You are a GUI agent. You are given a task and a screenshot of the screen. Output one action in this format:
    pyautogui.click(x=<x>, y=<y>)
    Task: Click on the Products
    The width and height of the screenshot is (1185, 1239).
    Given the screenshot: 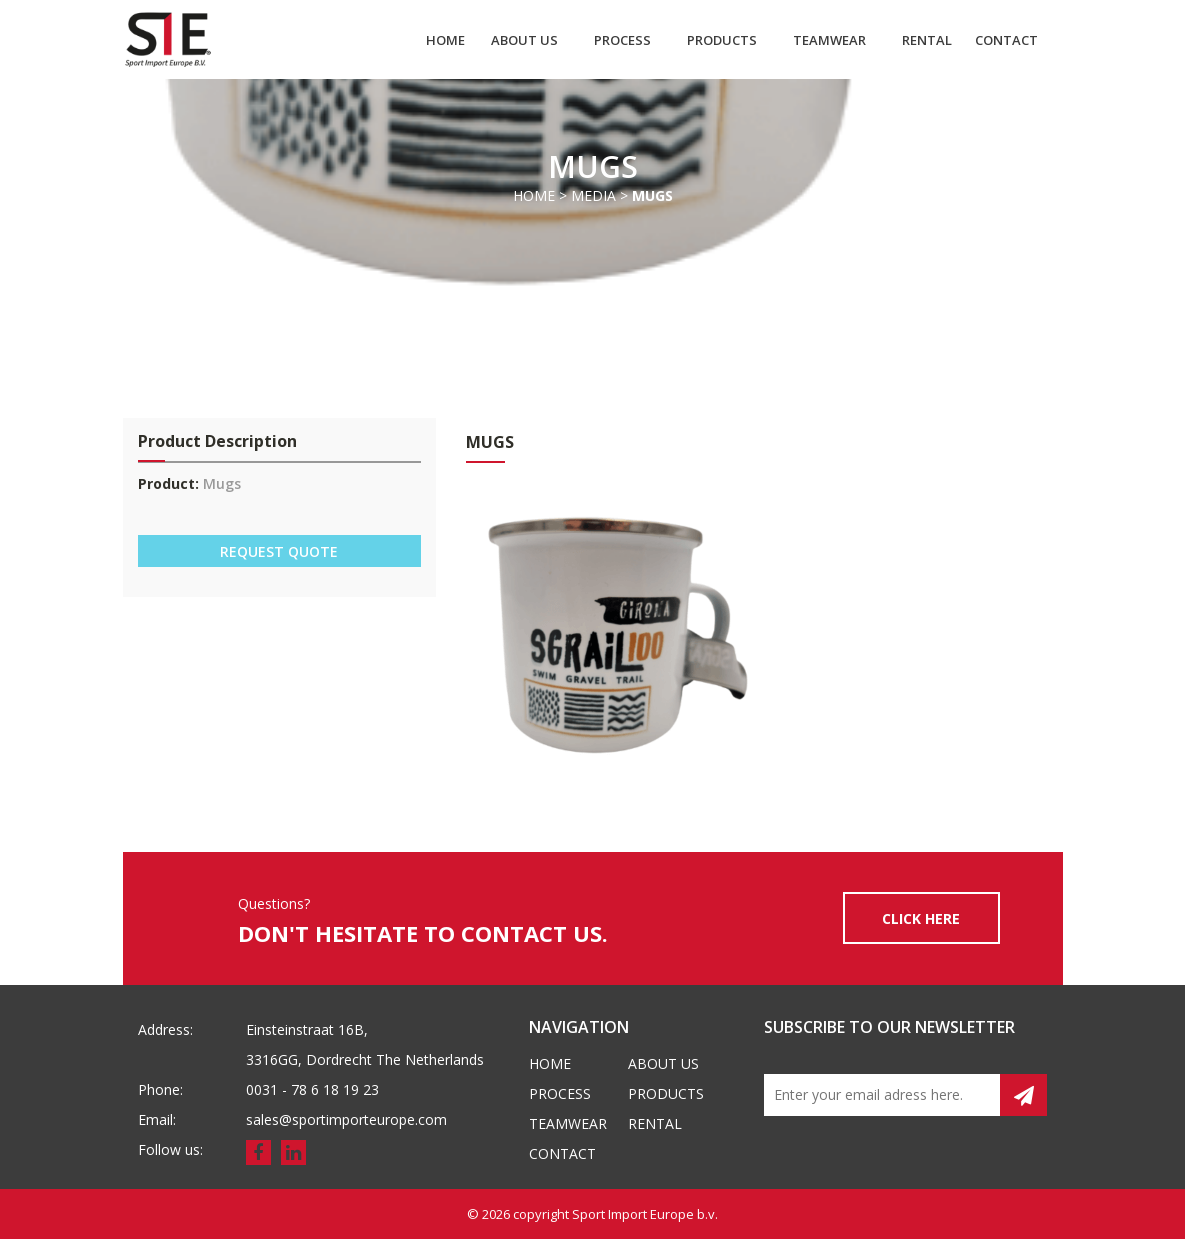 What is the action you would take?
    pyautogui.click(x=722, y=40)
    